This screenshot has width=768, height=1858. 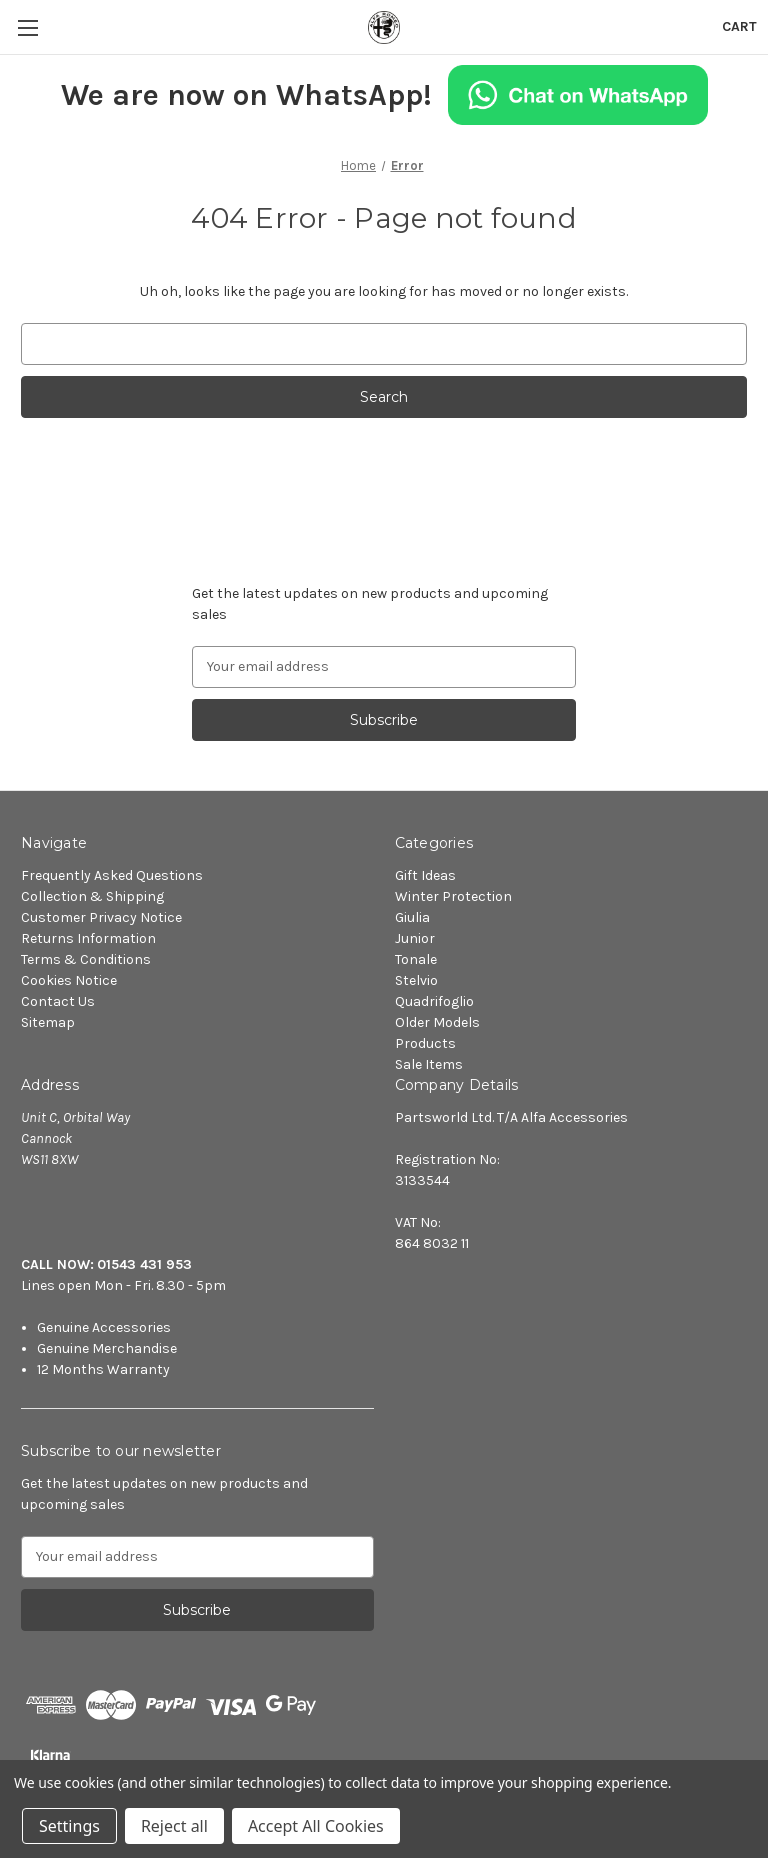 What do you see at coordinates (69, 980) in the screenshot?
I see `Cookies Notice` at bounding box center [69, 980].